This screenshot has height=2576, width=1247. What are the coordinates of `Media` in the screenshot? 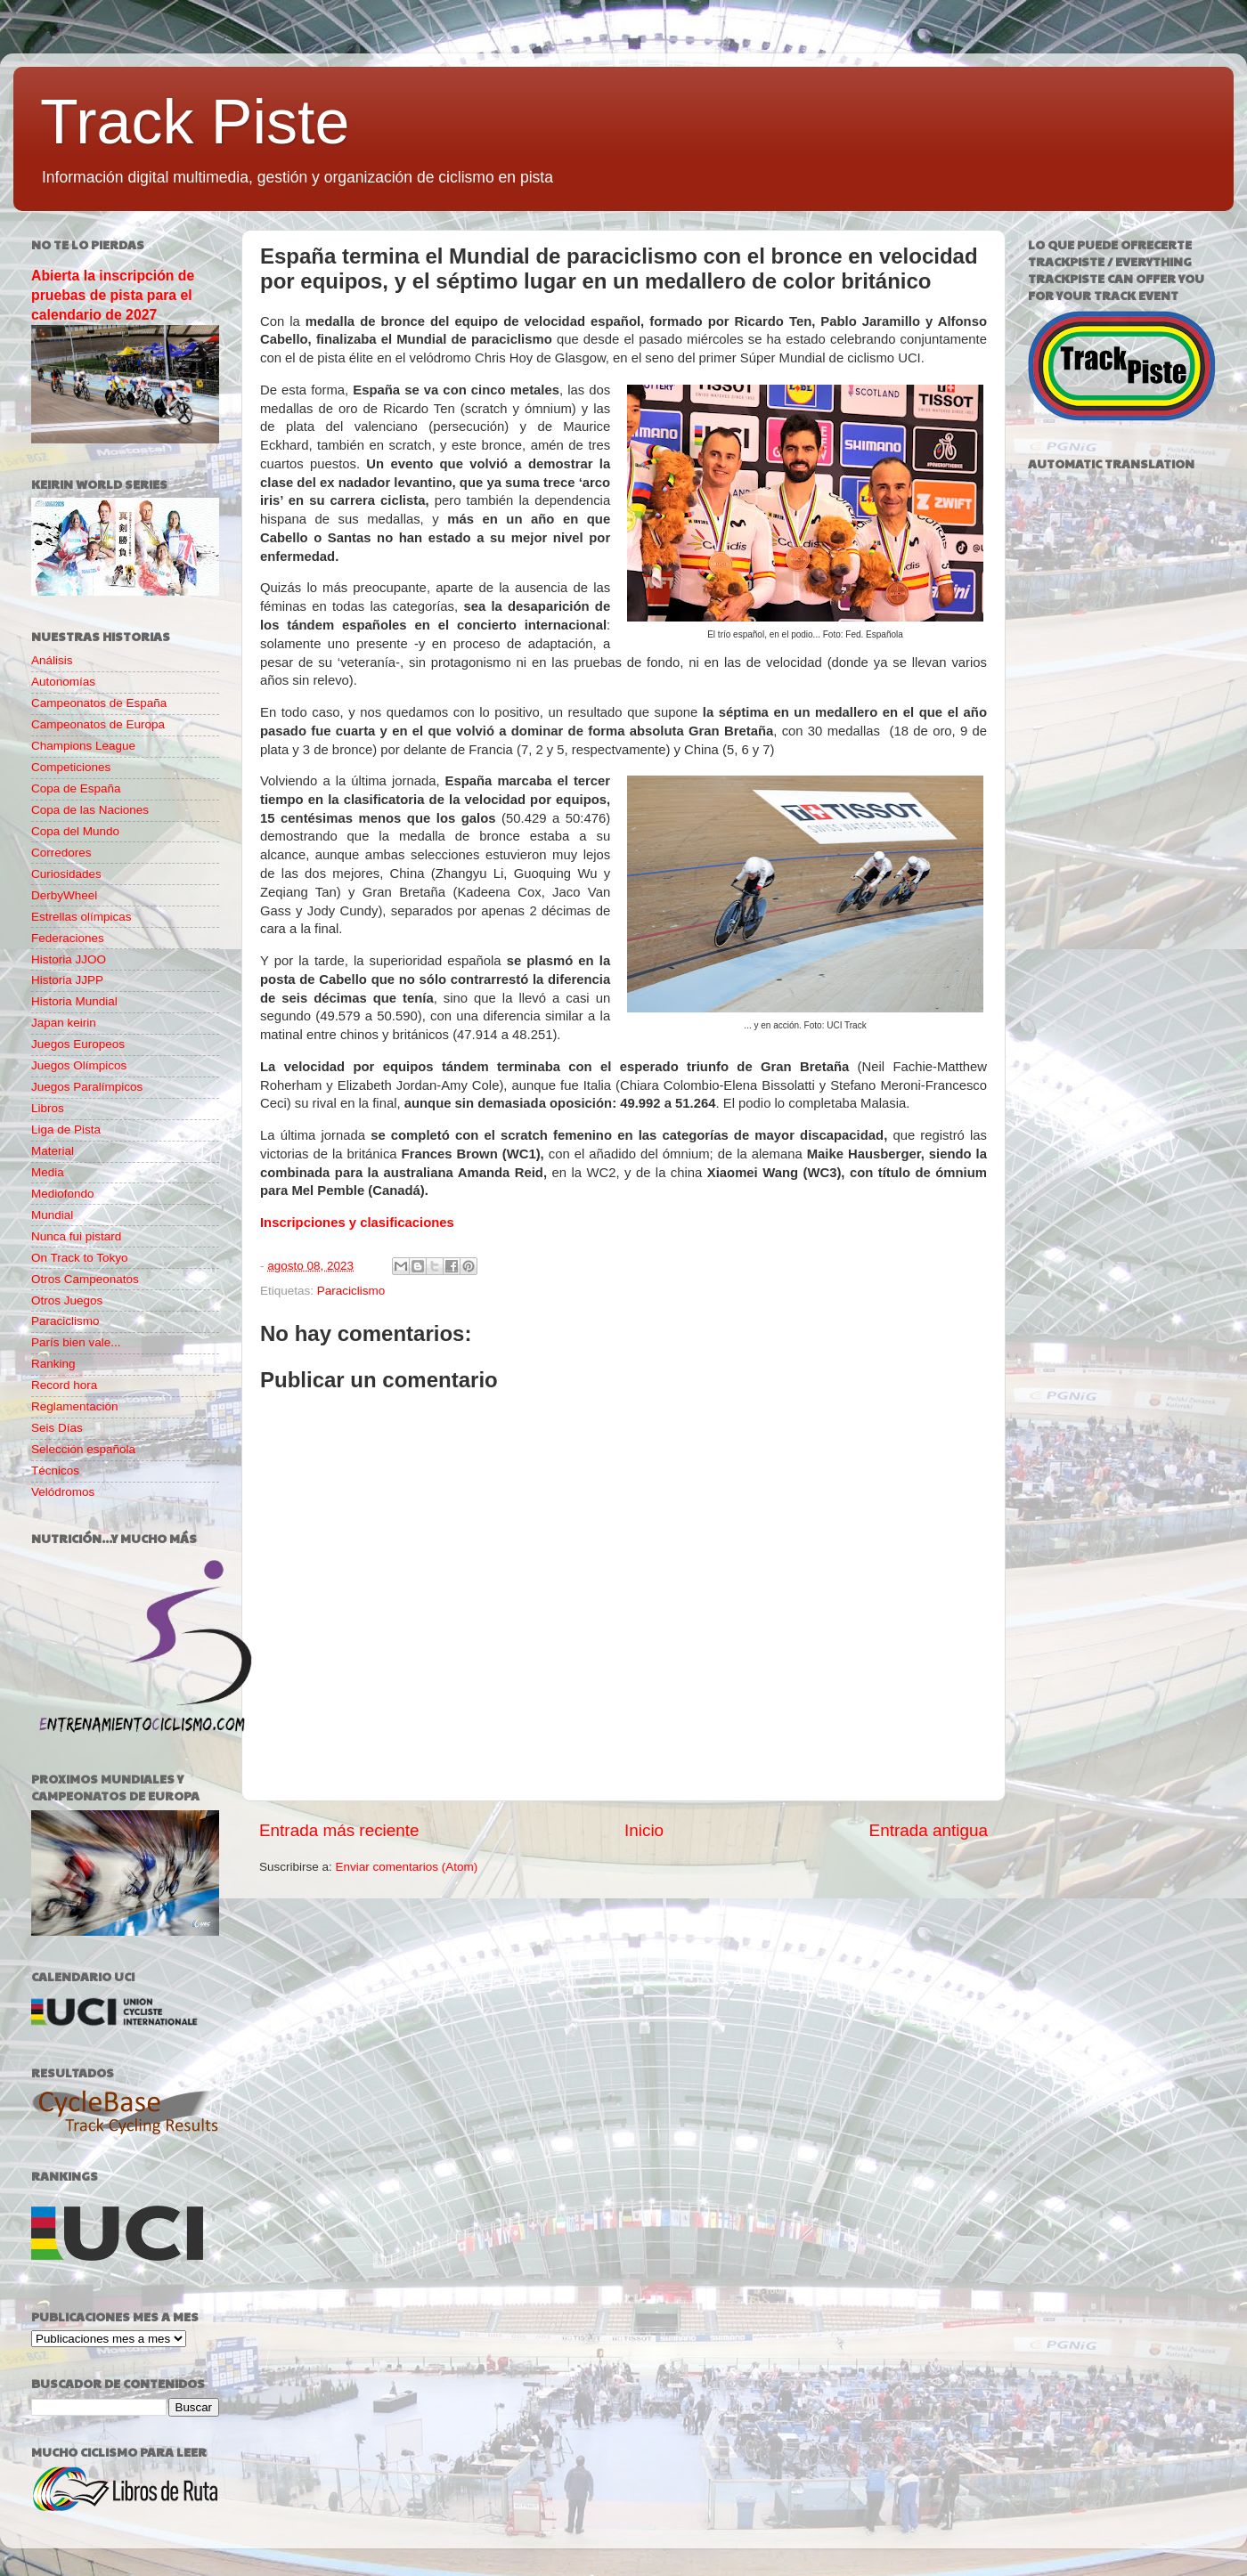 It's located at (47, 1172).